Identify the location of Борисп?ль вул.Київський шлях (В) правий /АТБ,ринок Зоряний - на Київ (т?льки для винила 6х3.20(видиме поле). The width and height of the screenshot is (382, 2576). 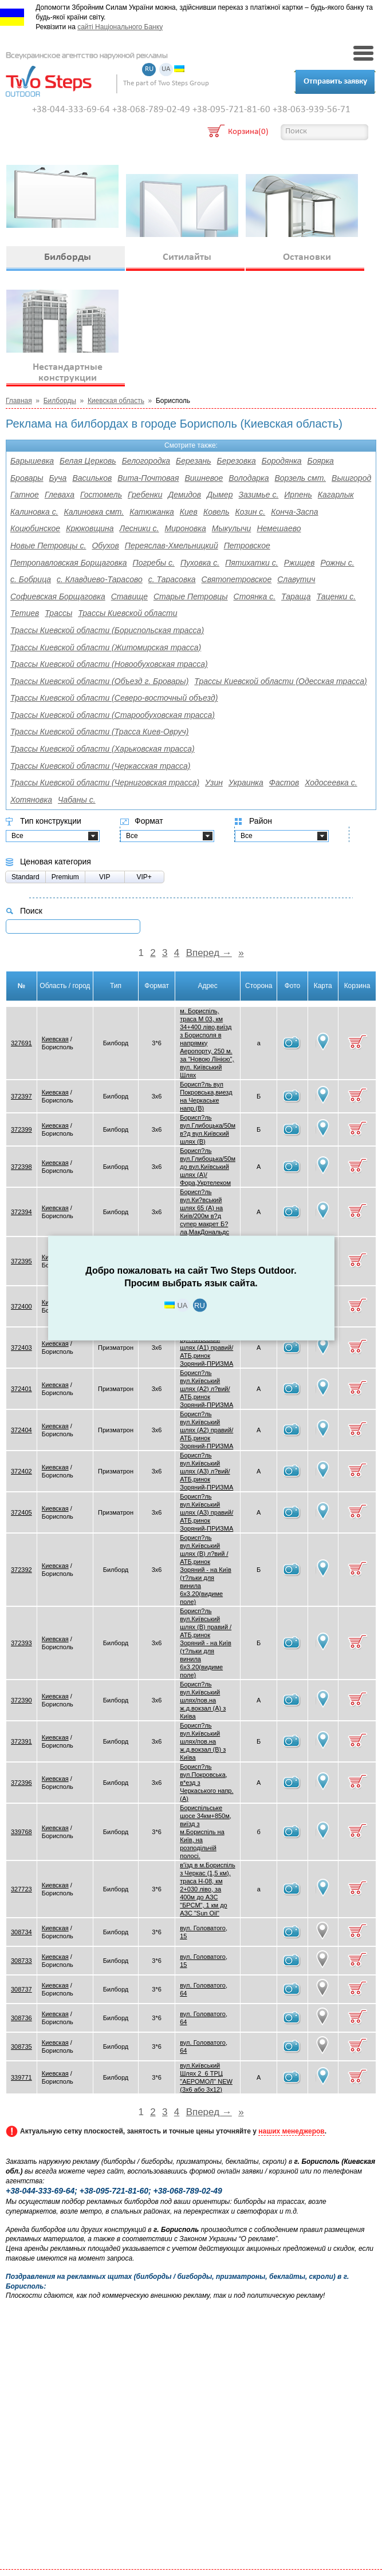
(205, 1642).